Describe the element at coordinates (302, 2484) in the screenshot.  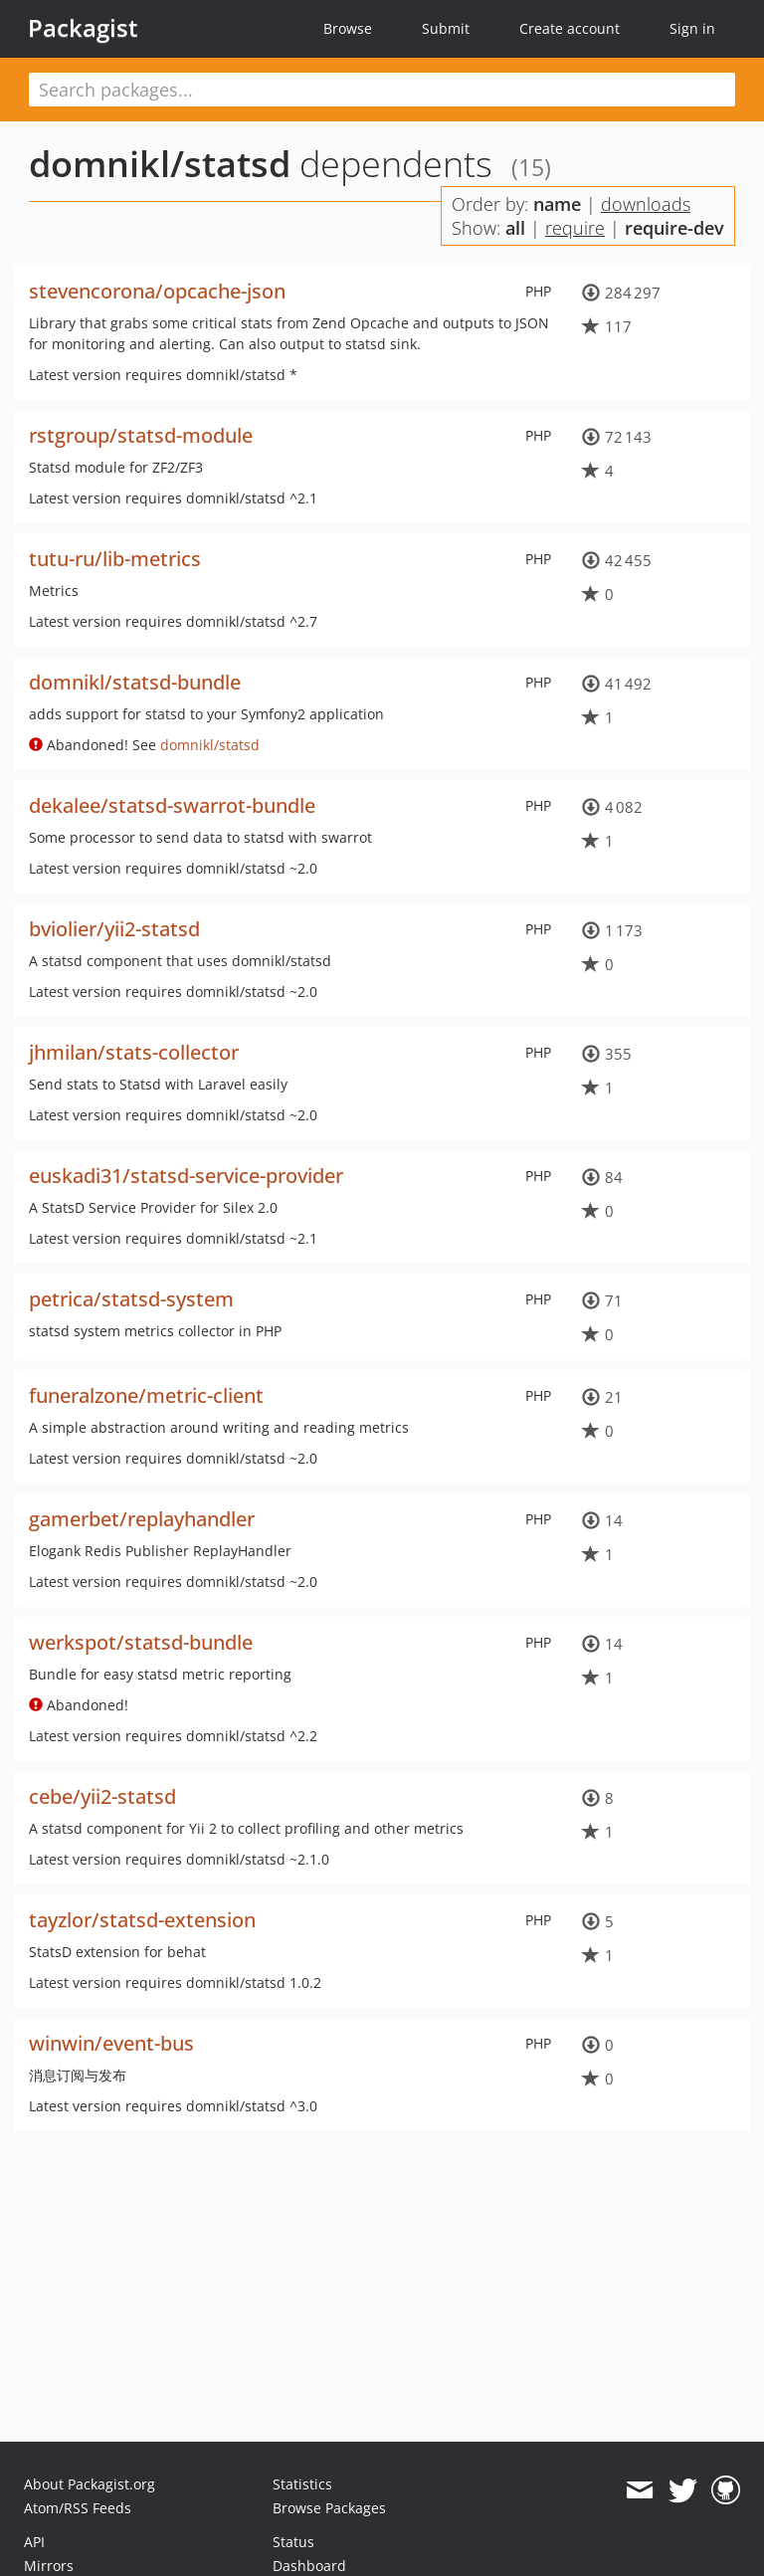
I see `Statistics` at that location.